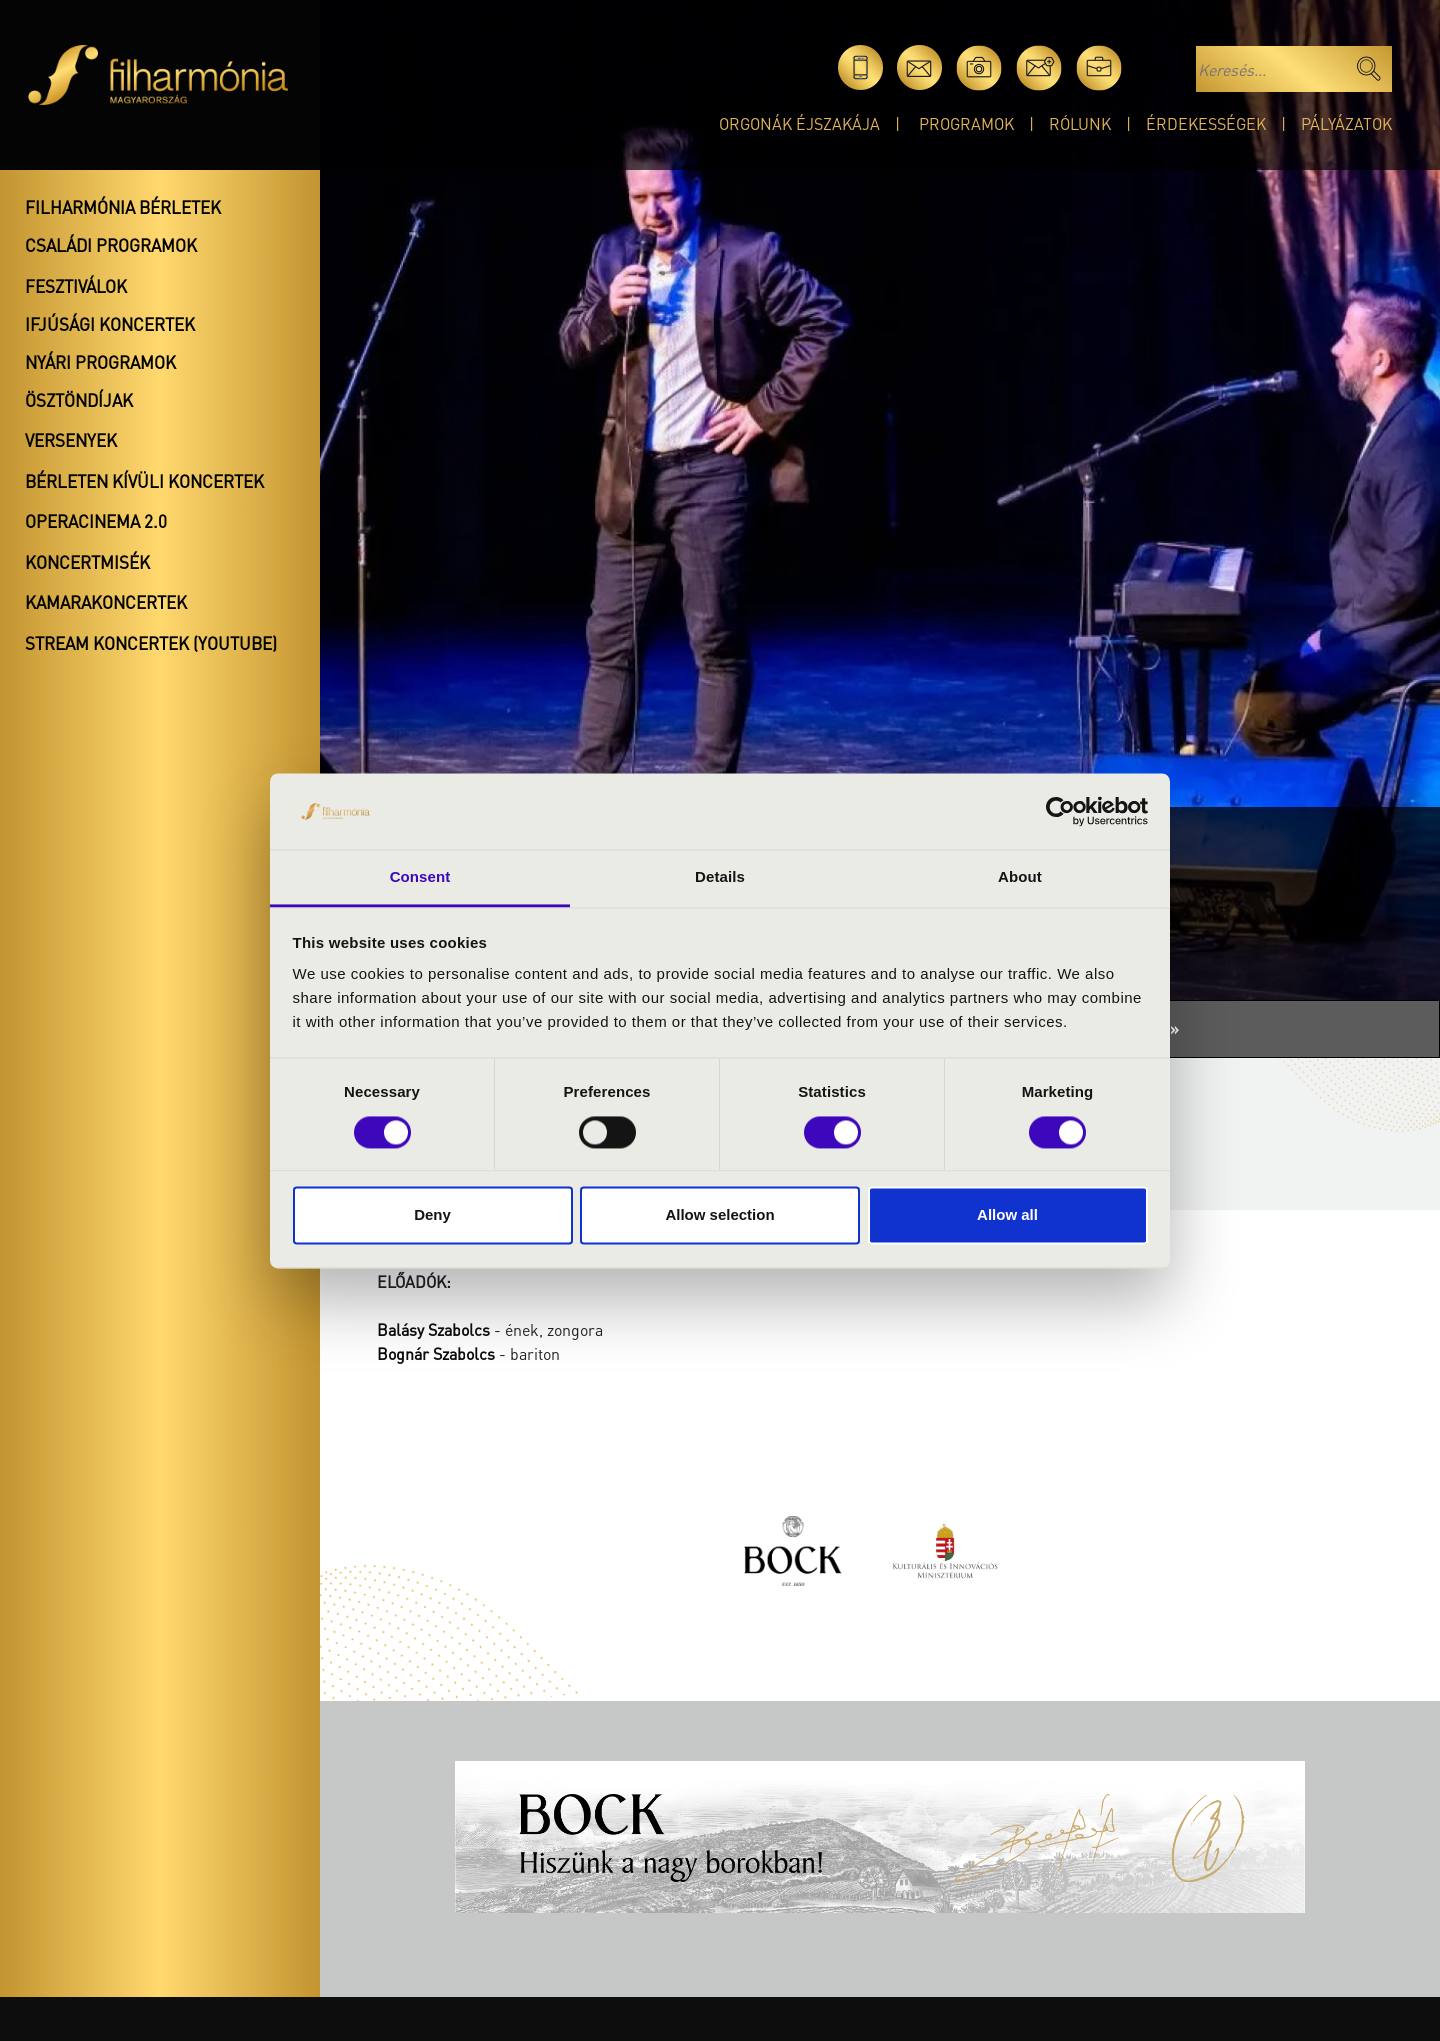 This screenshot has height=2041, width=1440. I want to click on Deny, so click(432, 1215).